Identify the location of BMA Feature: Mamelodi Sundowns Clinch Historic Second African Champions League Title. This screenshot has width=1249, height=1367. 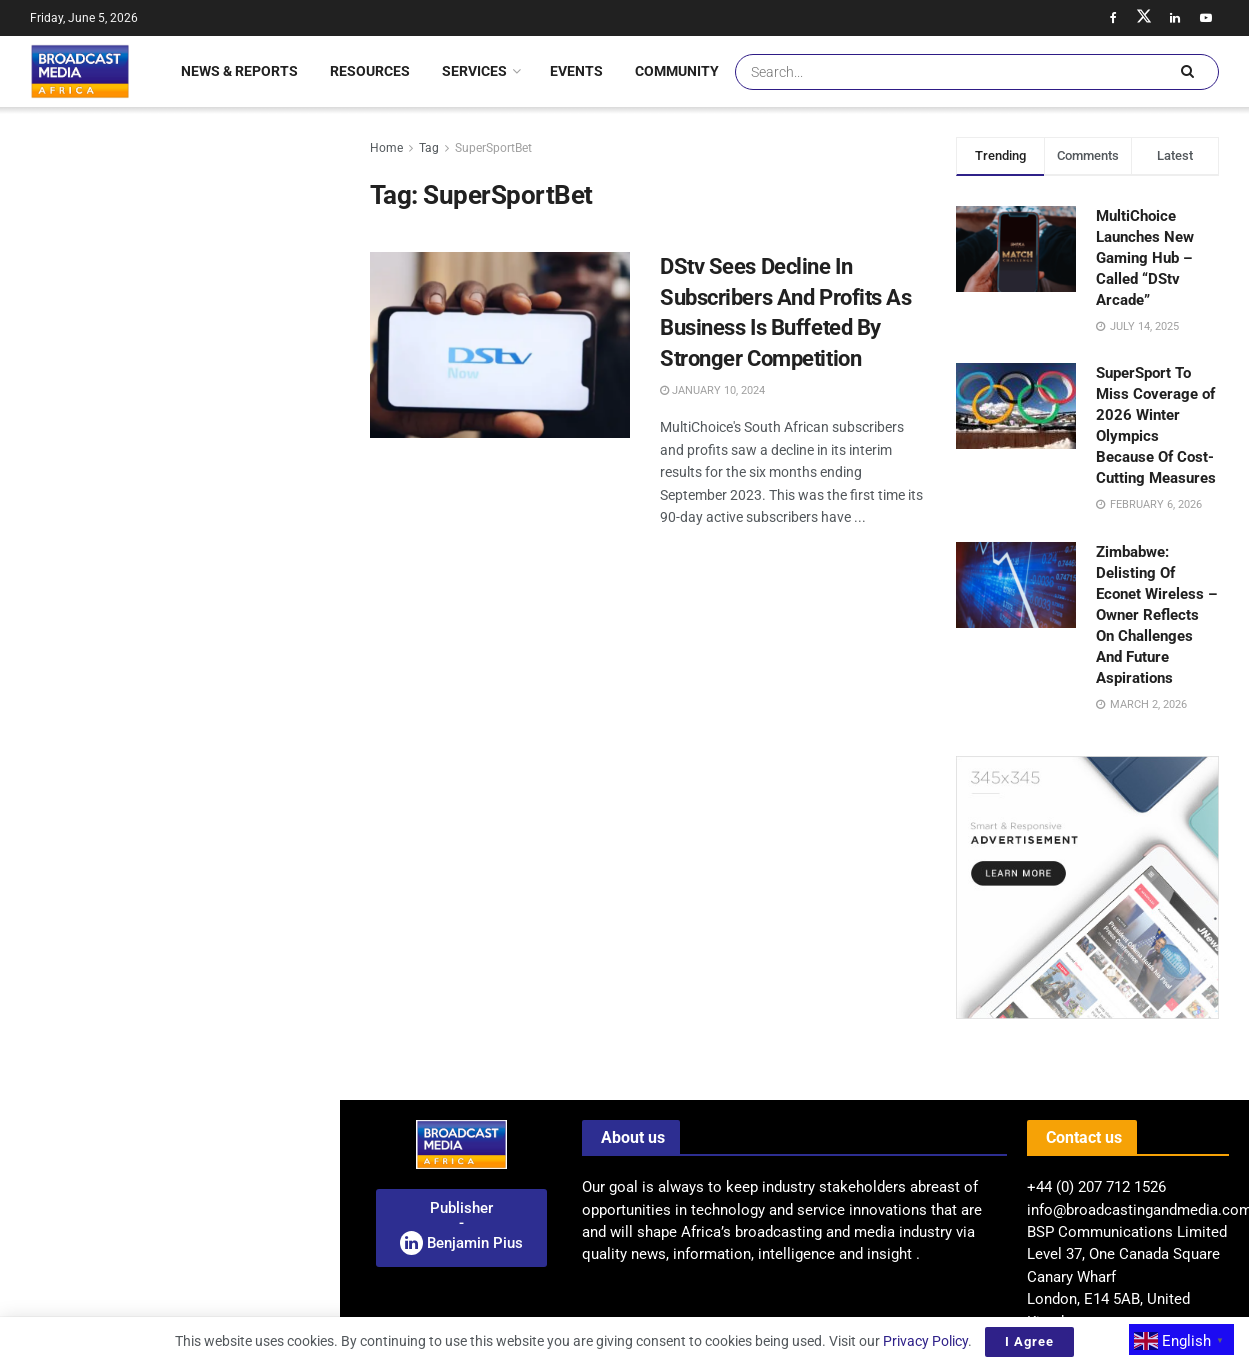
(213, 1252).